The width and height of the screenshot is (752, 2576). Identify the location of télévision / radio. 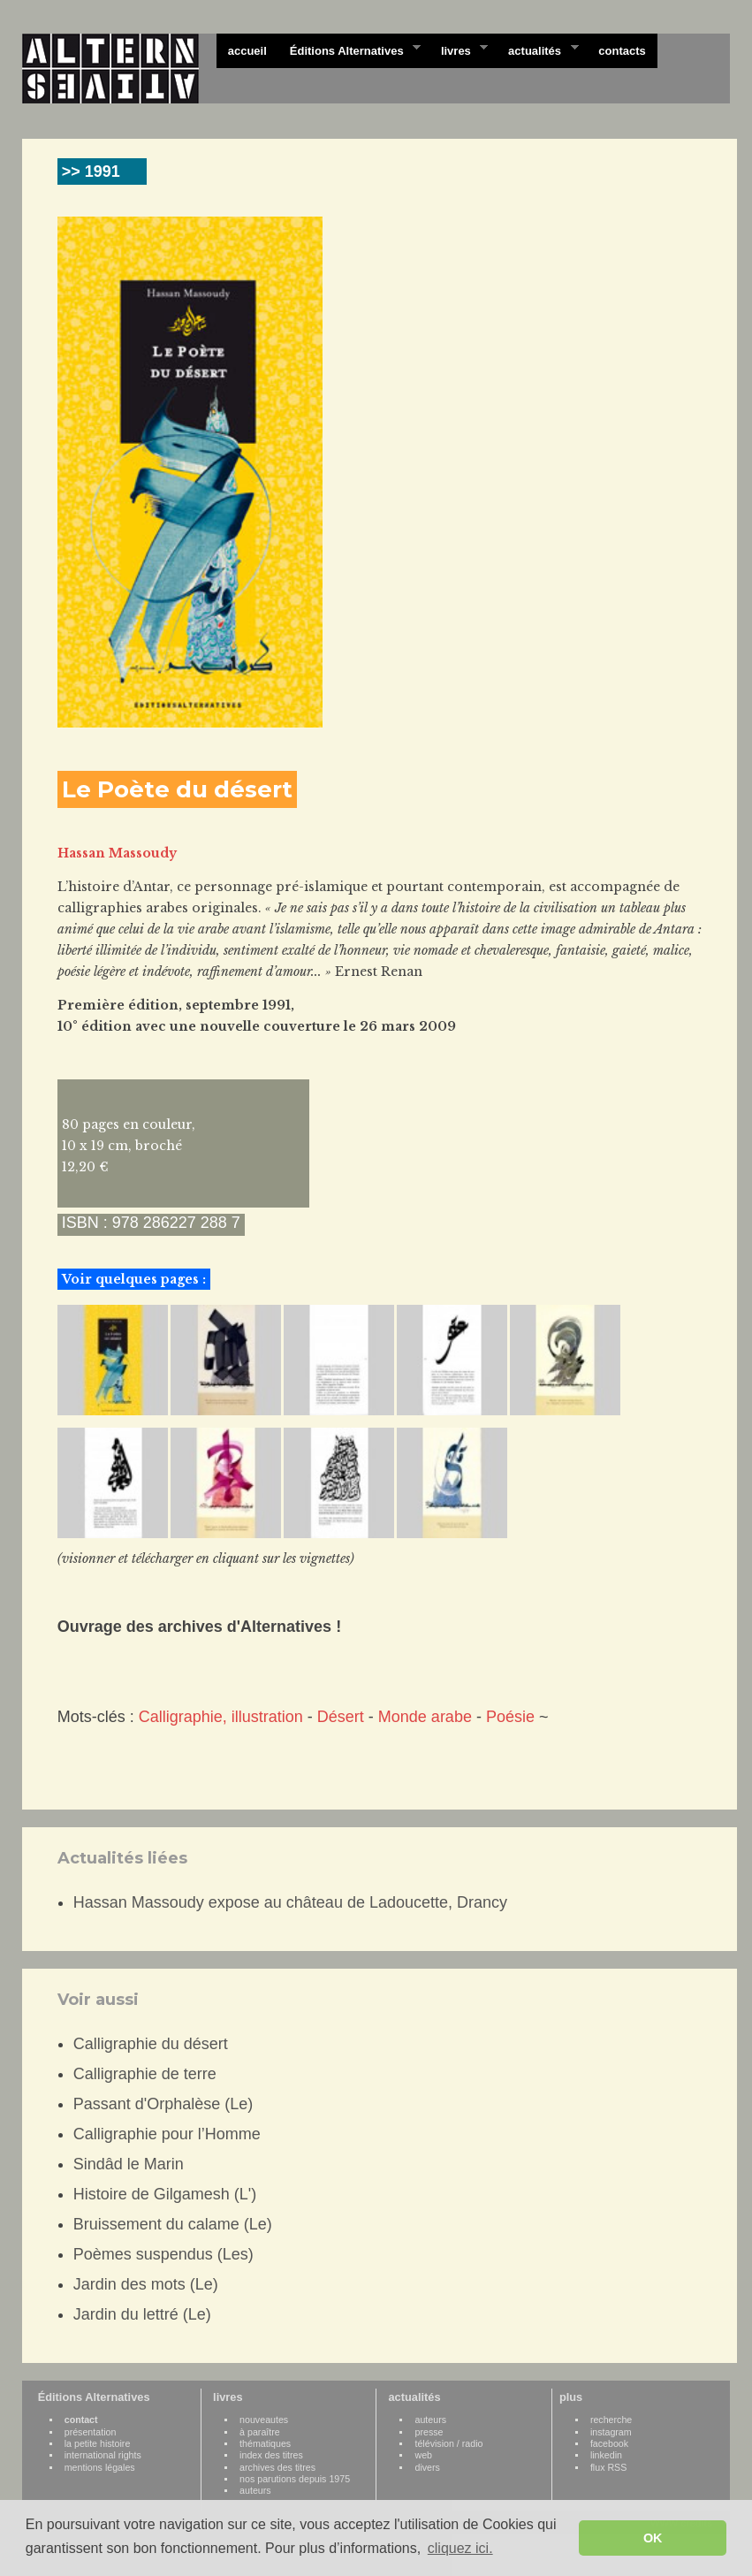
(448, 2443).